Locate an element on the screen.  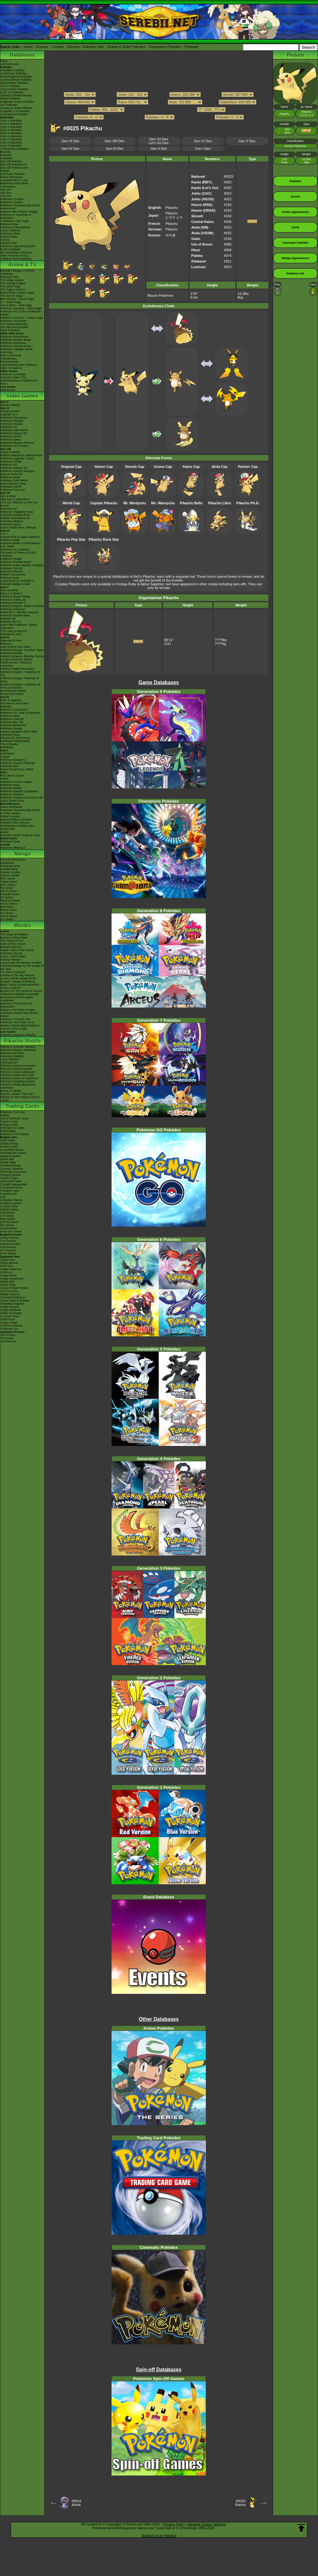
Theme Parks is located at coordinates (8, 236).